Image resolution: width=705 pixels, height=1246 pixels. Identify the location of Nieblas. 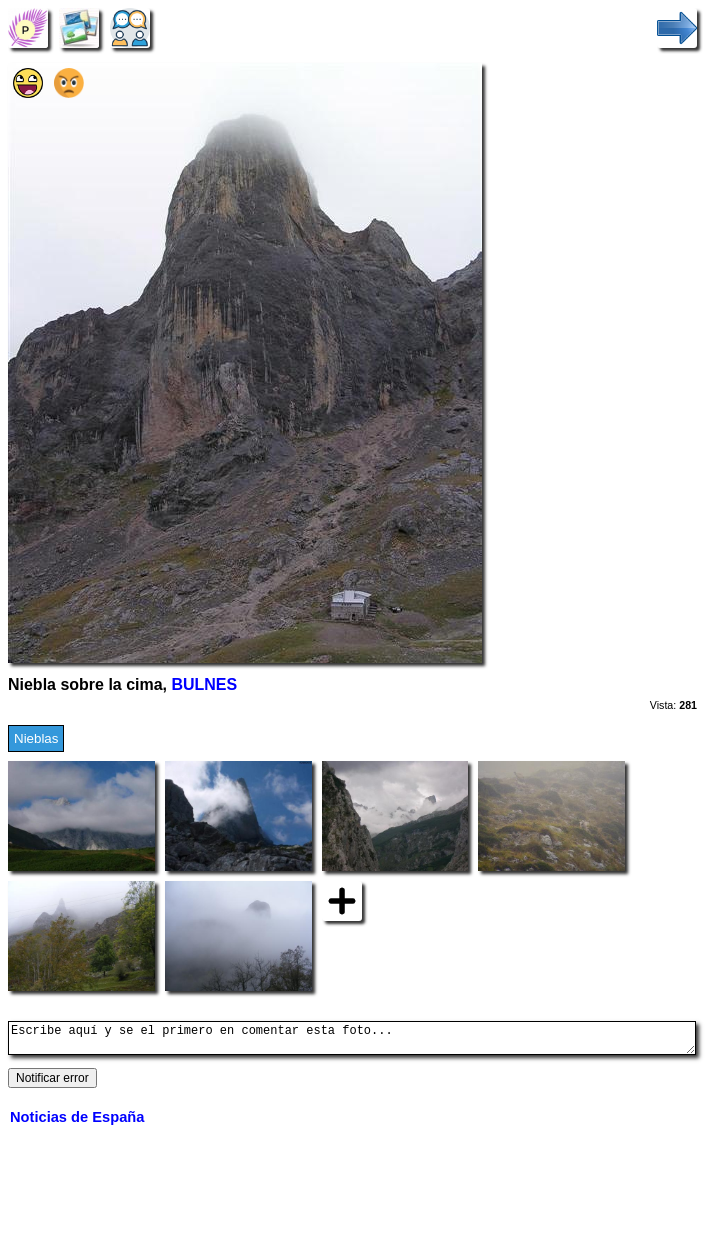
(36, 738).